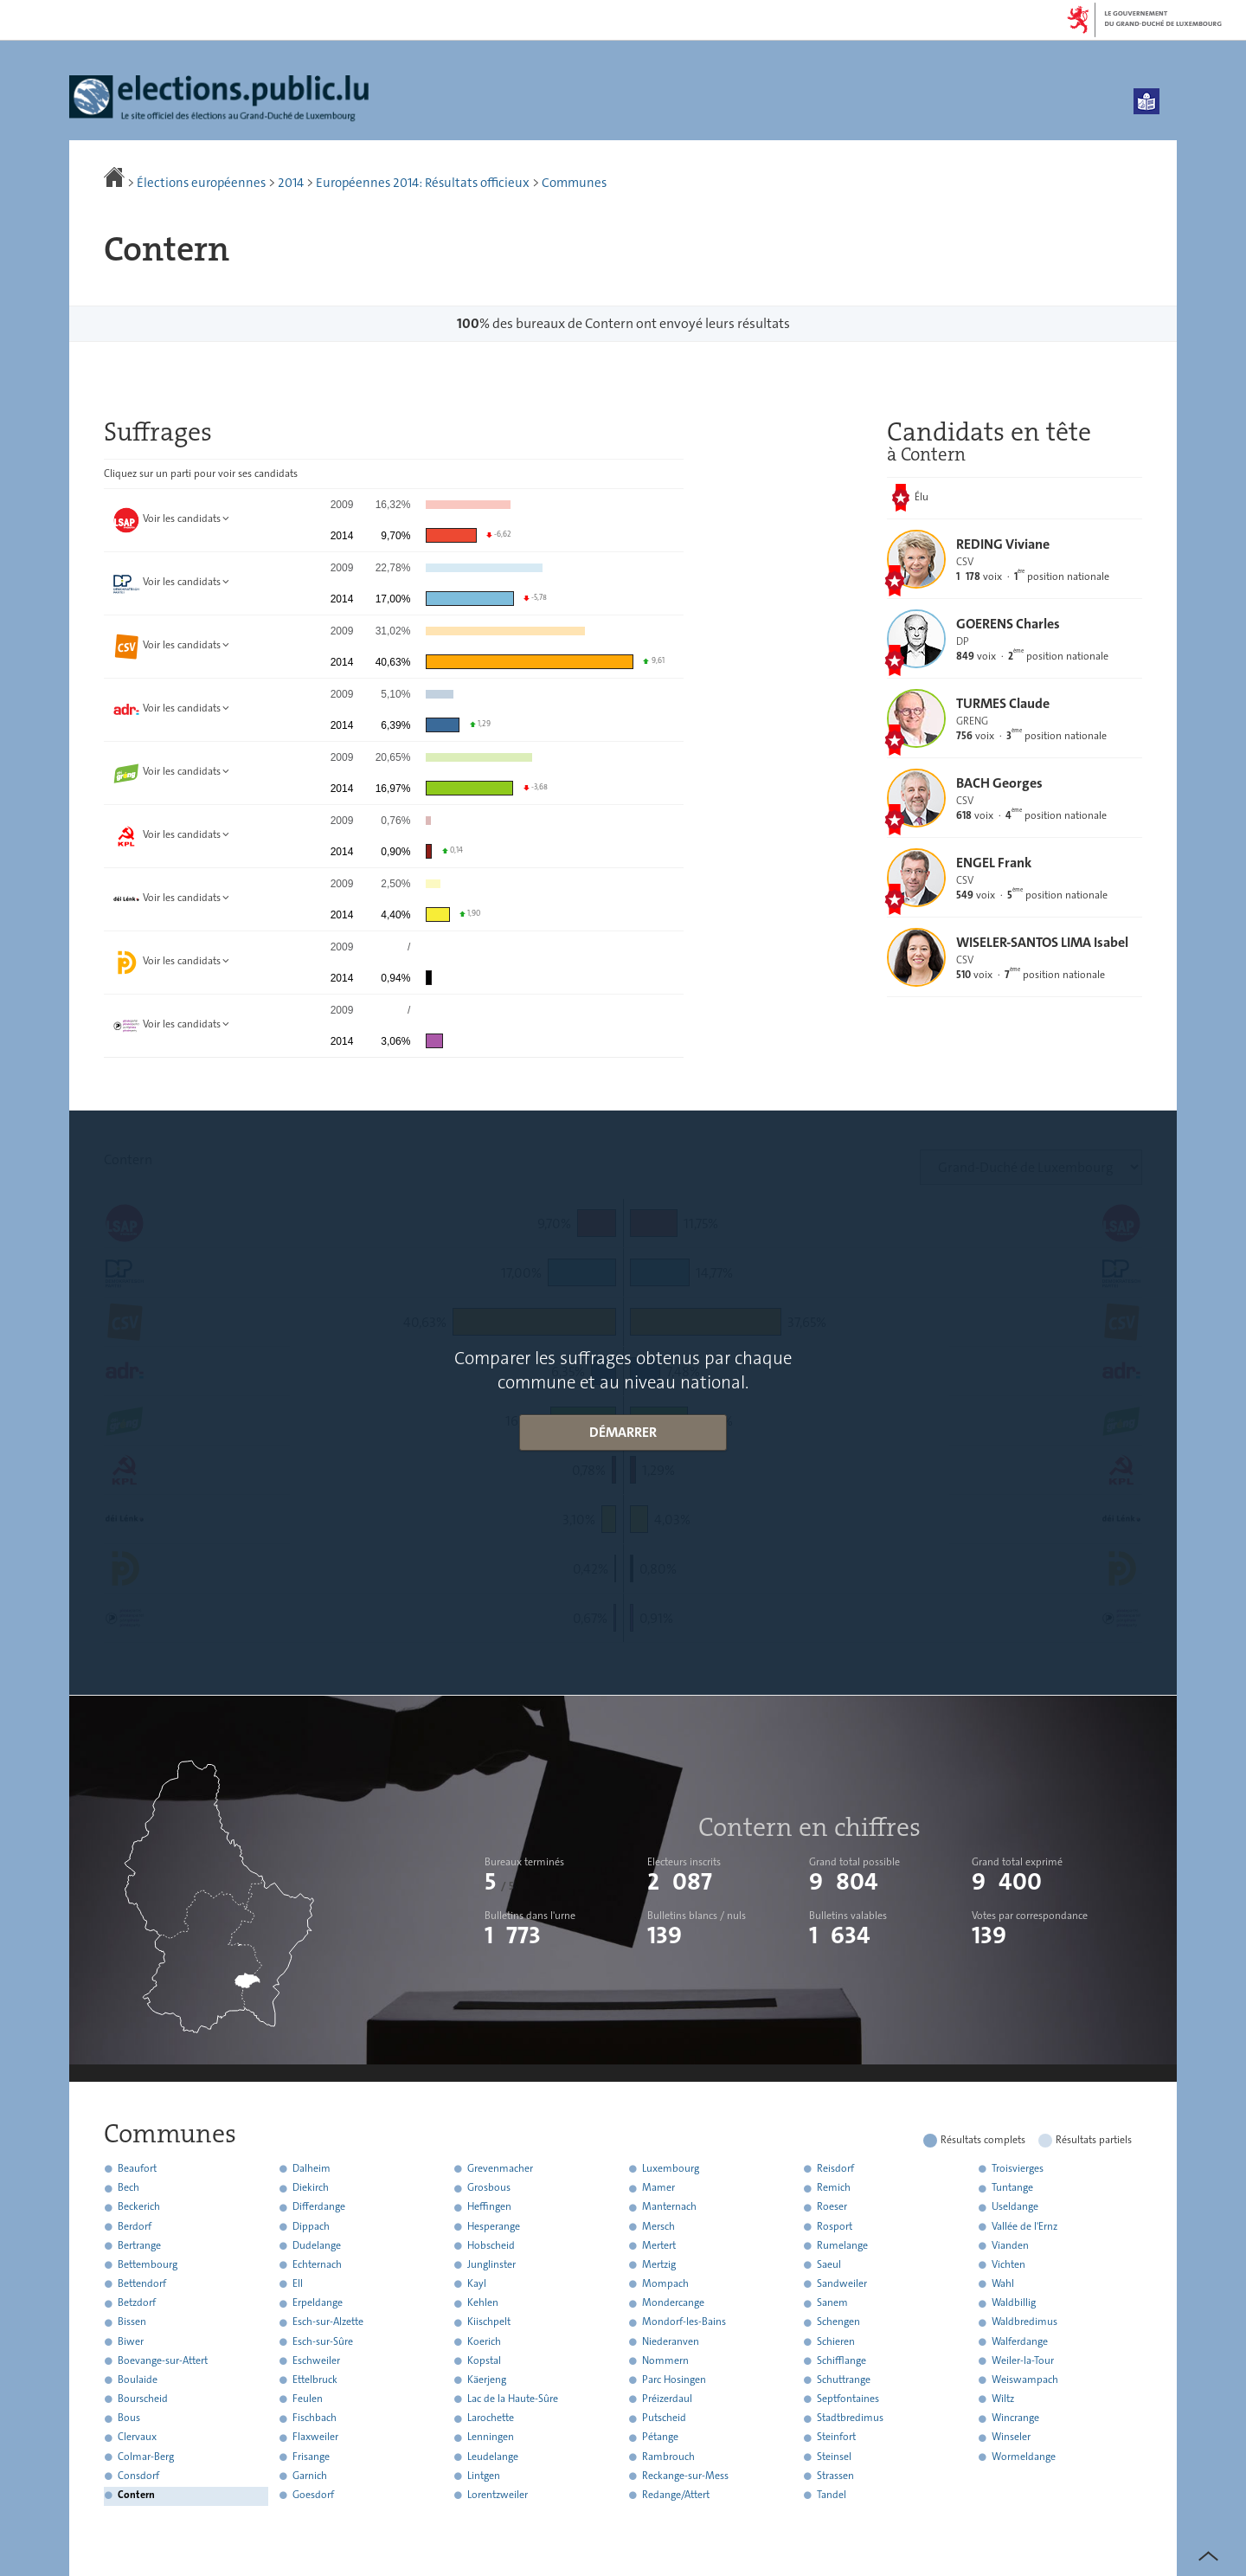 The width and height of the screenshot is (1246, 2576). What do you see at coordinates (665, 2360) in the screenshot?
I see `Nommern` at bounding box center [665, 2360].